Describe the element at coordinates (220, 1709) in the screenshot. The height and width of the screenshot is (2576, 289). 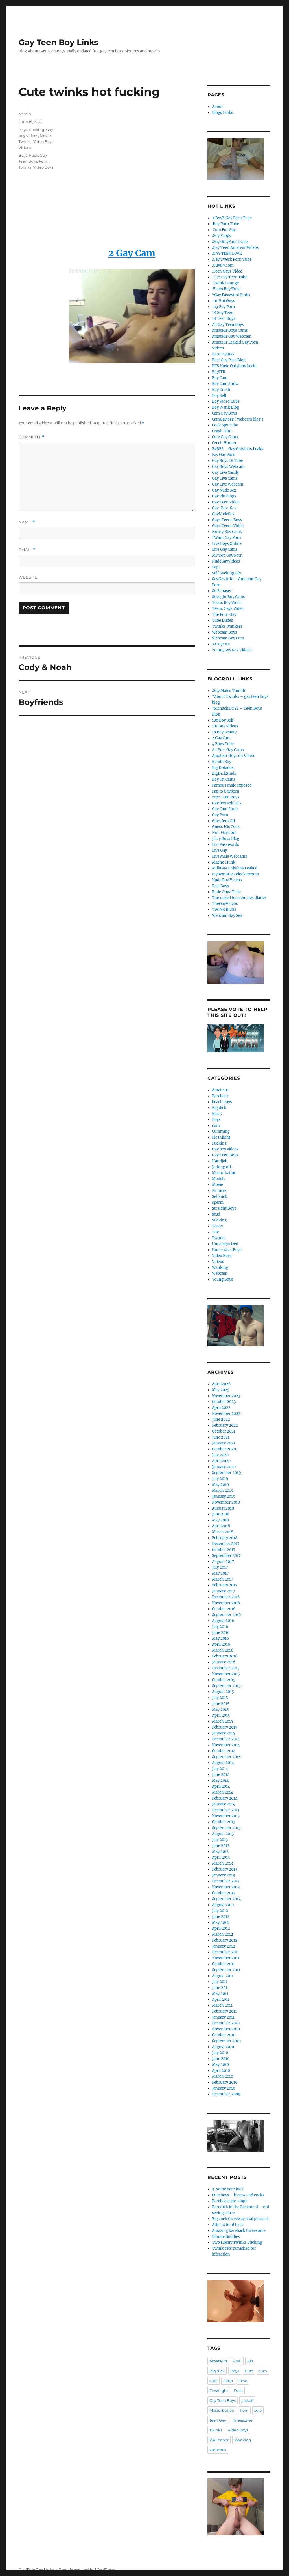
I see `May 2015` at that location.